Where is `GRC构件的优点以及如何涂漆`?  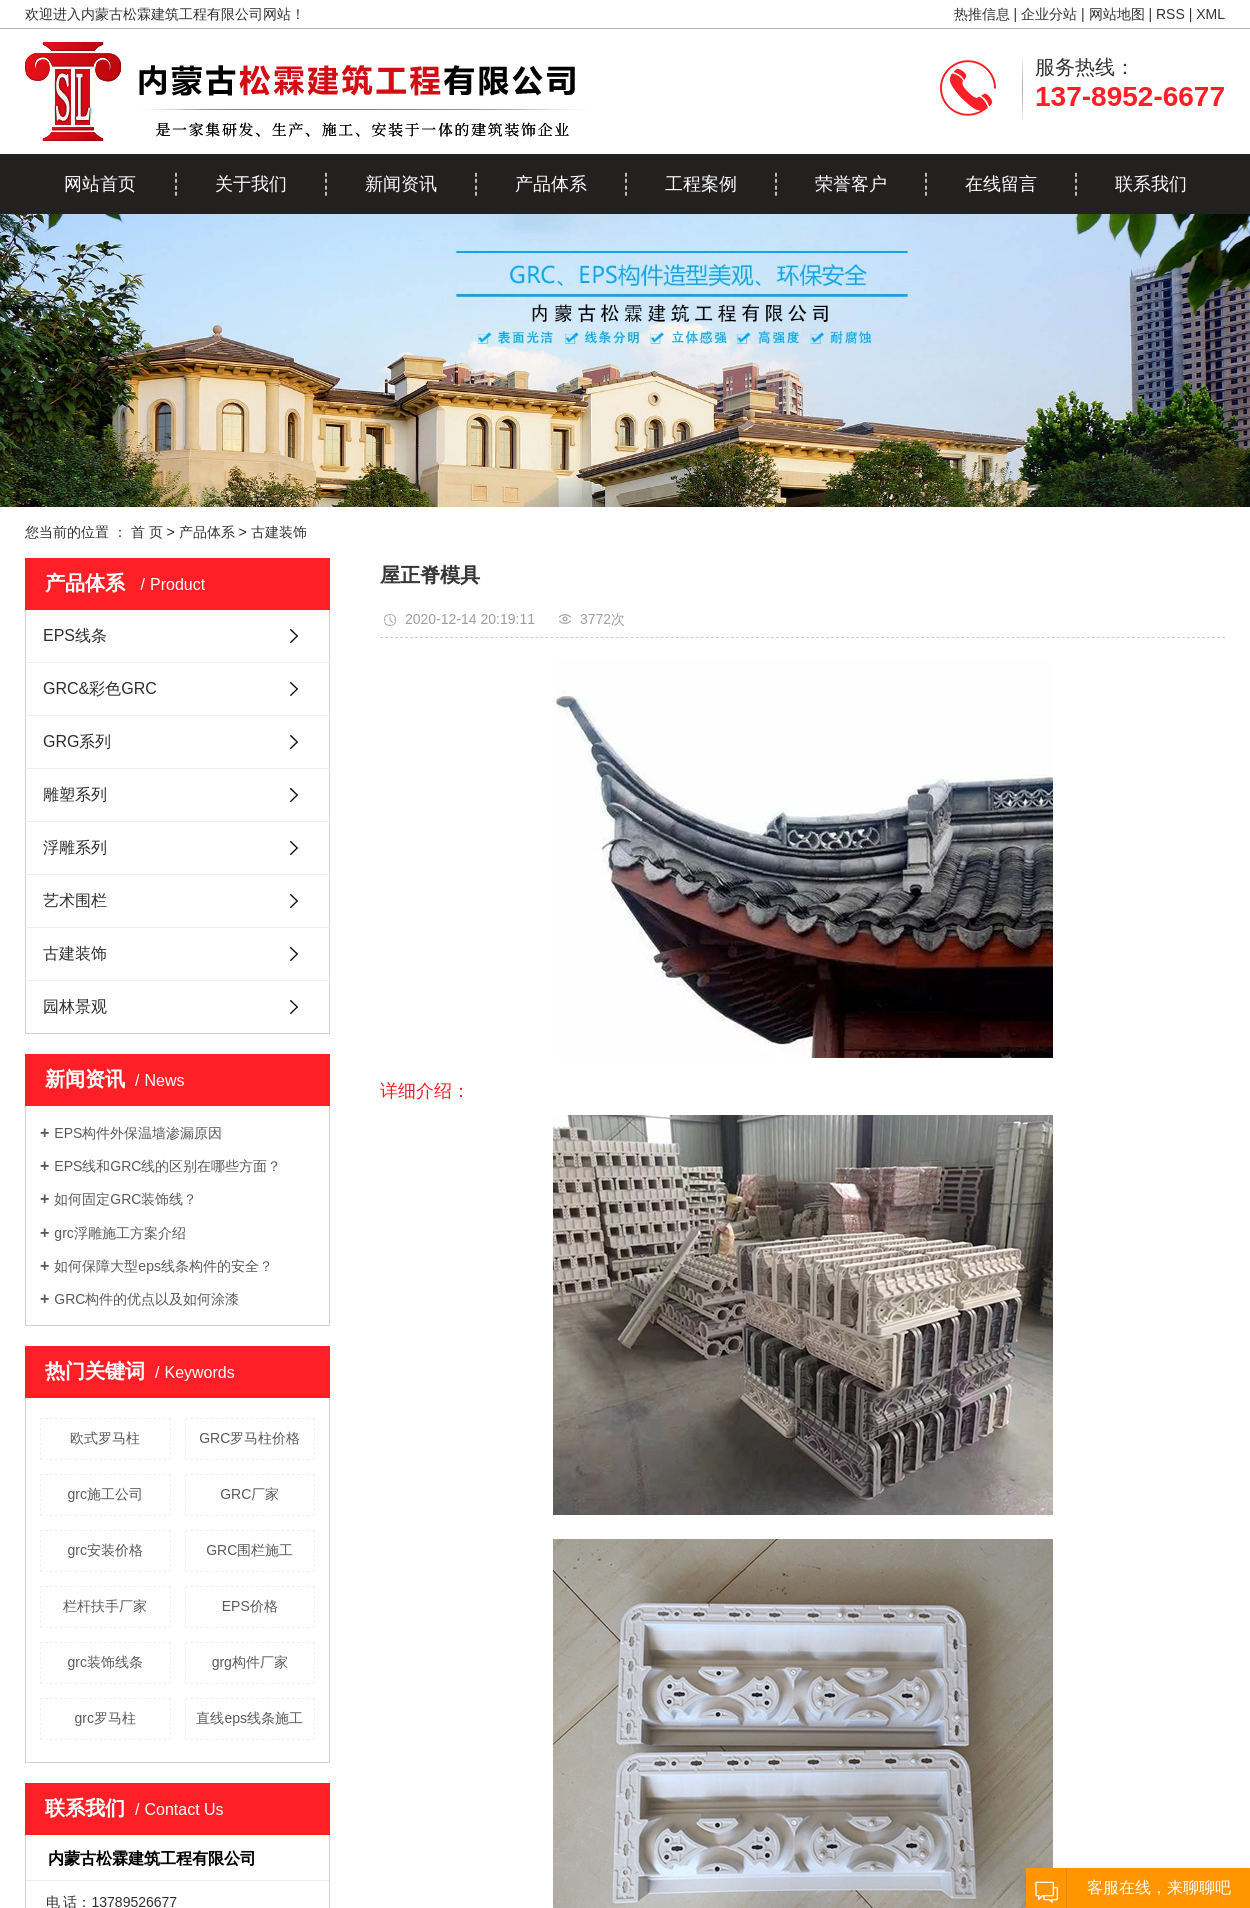
GRC构件的优点以及如何涂漆 is located at coordinates (146, 1299).